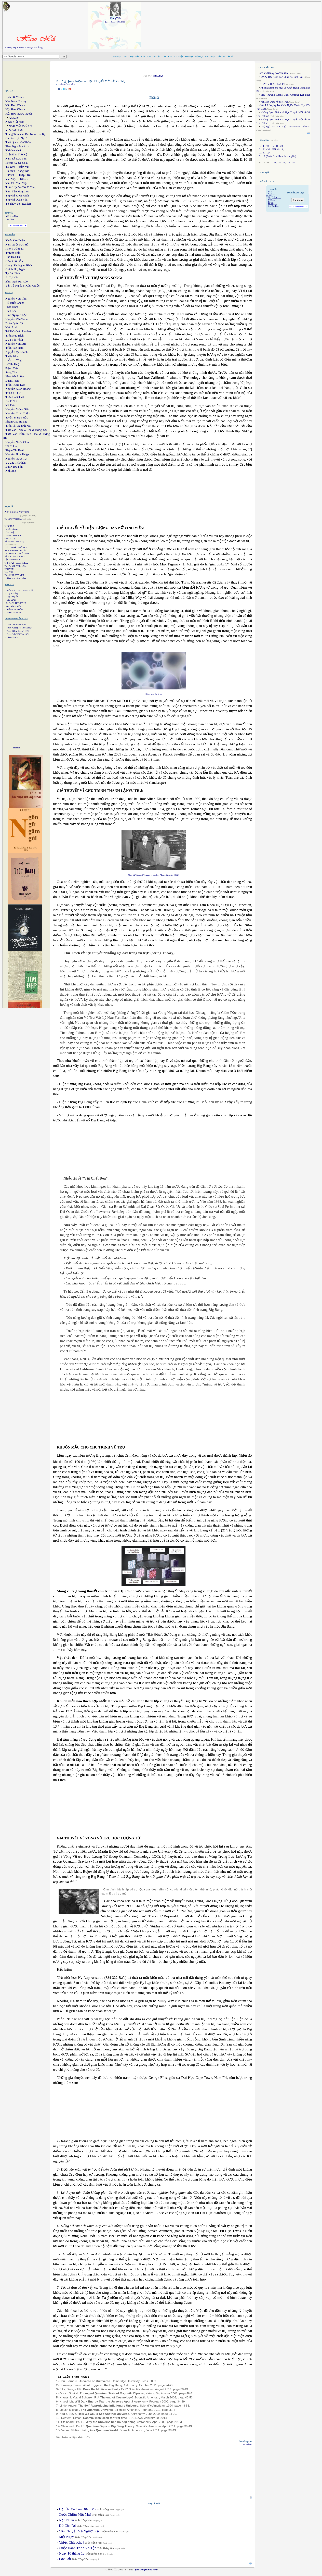 The image size is (322, 2576). I want to click on rần Thị Nguyệt Mai, so click(18, 425).